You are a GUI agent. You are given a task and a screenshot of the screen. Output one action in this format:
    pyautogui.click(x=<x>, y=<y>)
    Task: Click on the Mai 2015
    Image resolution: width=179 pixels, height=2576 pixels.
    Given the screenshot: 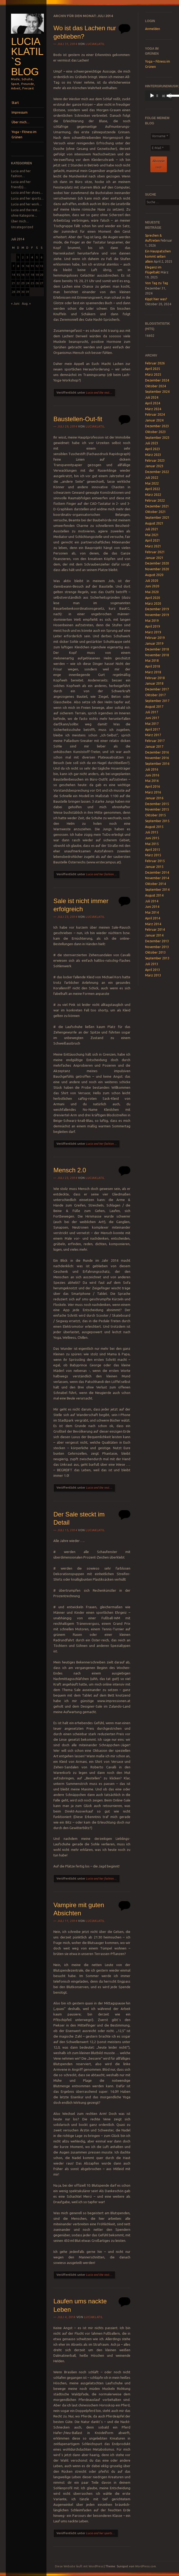 What is the action you would take?
    pyautogui.click(x=152, y=844)
    